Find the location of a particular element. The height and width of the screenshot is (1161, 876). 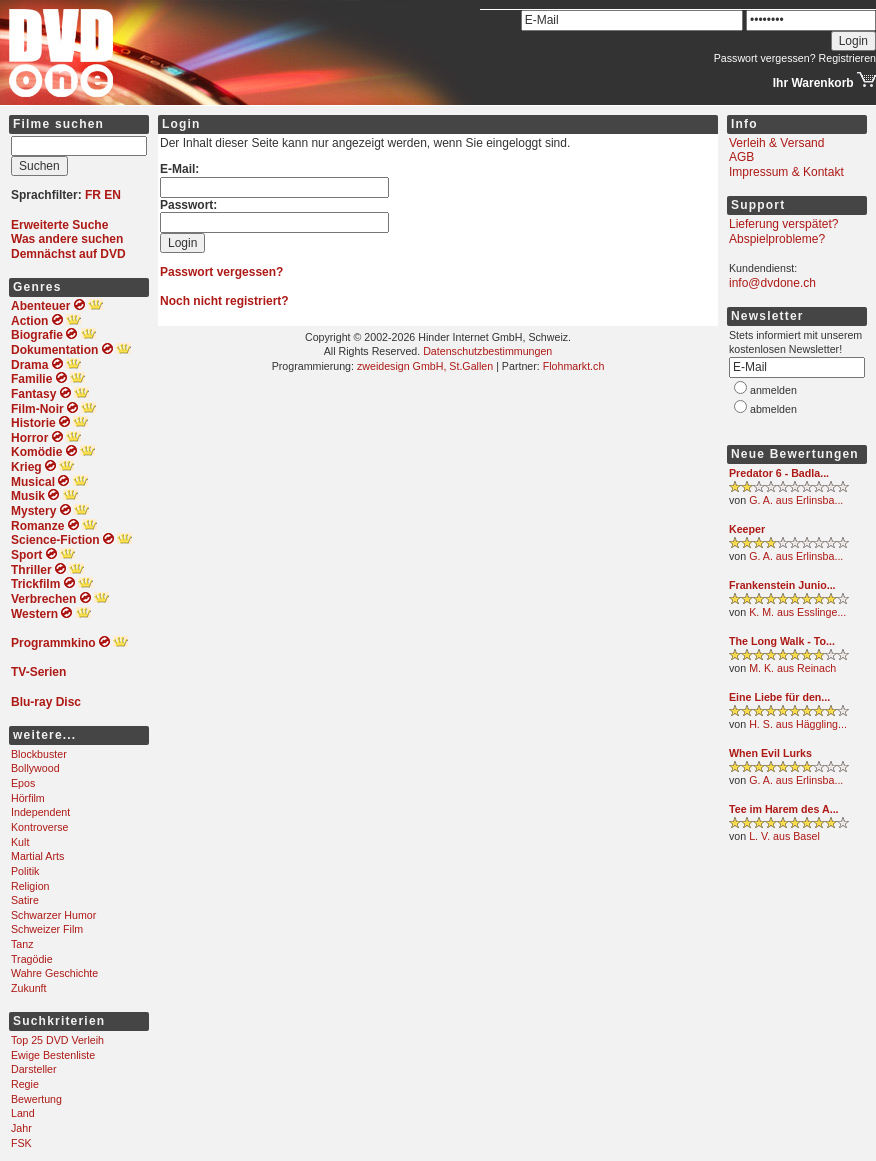

Lieferung verspätet? is located at coordinates (783, 224).